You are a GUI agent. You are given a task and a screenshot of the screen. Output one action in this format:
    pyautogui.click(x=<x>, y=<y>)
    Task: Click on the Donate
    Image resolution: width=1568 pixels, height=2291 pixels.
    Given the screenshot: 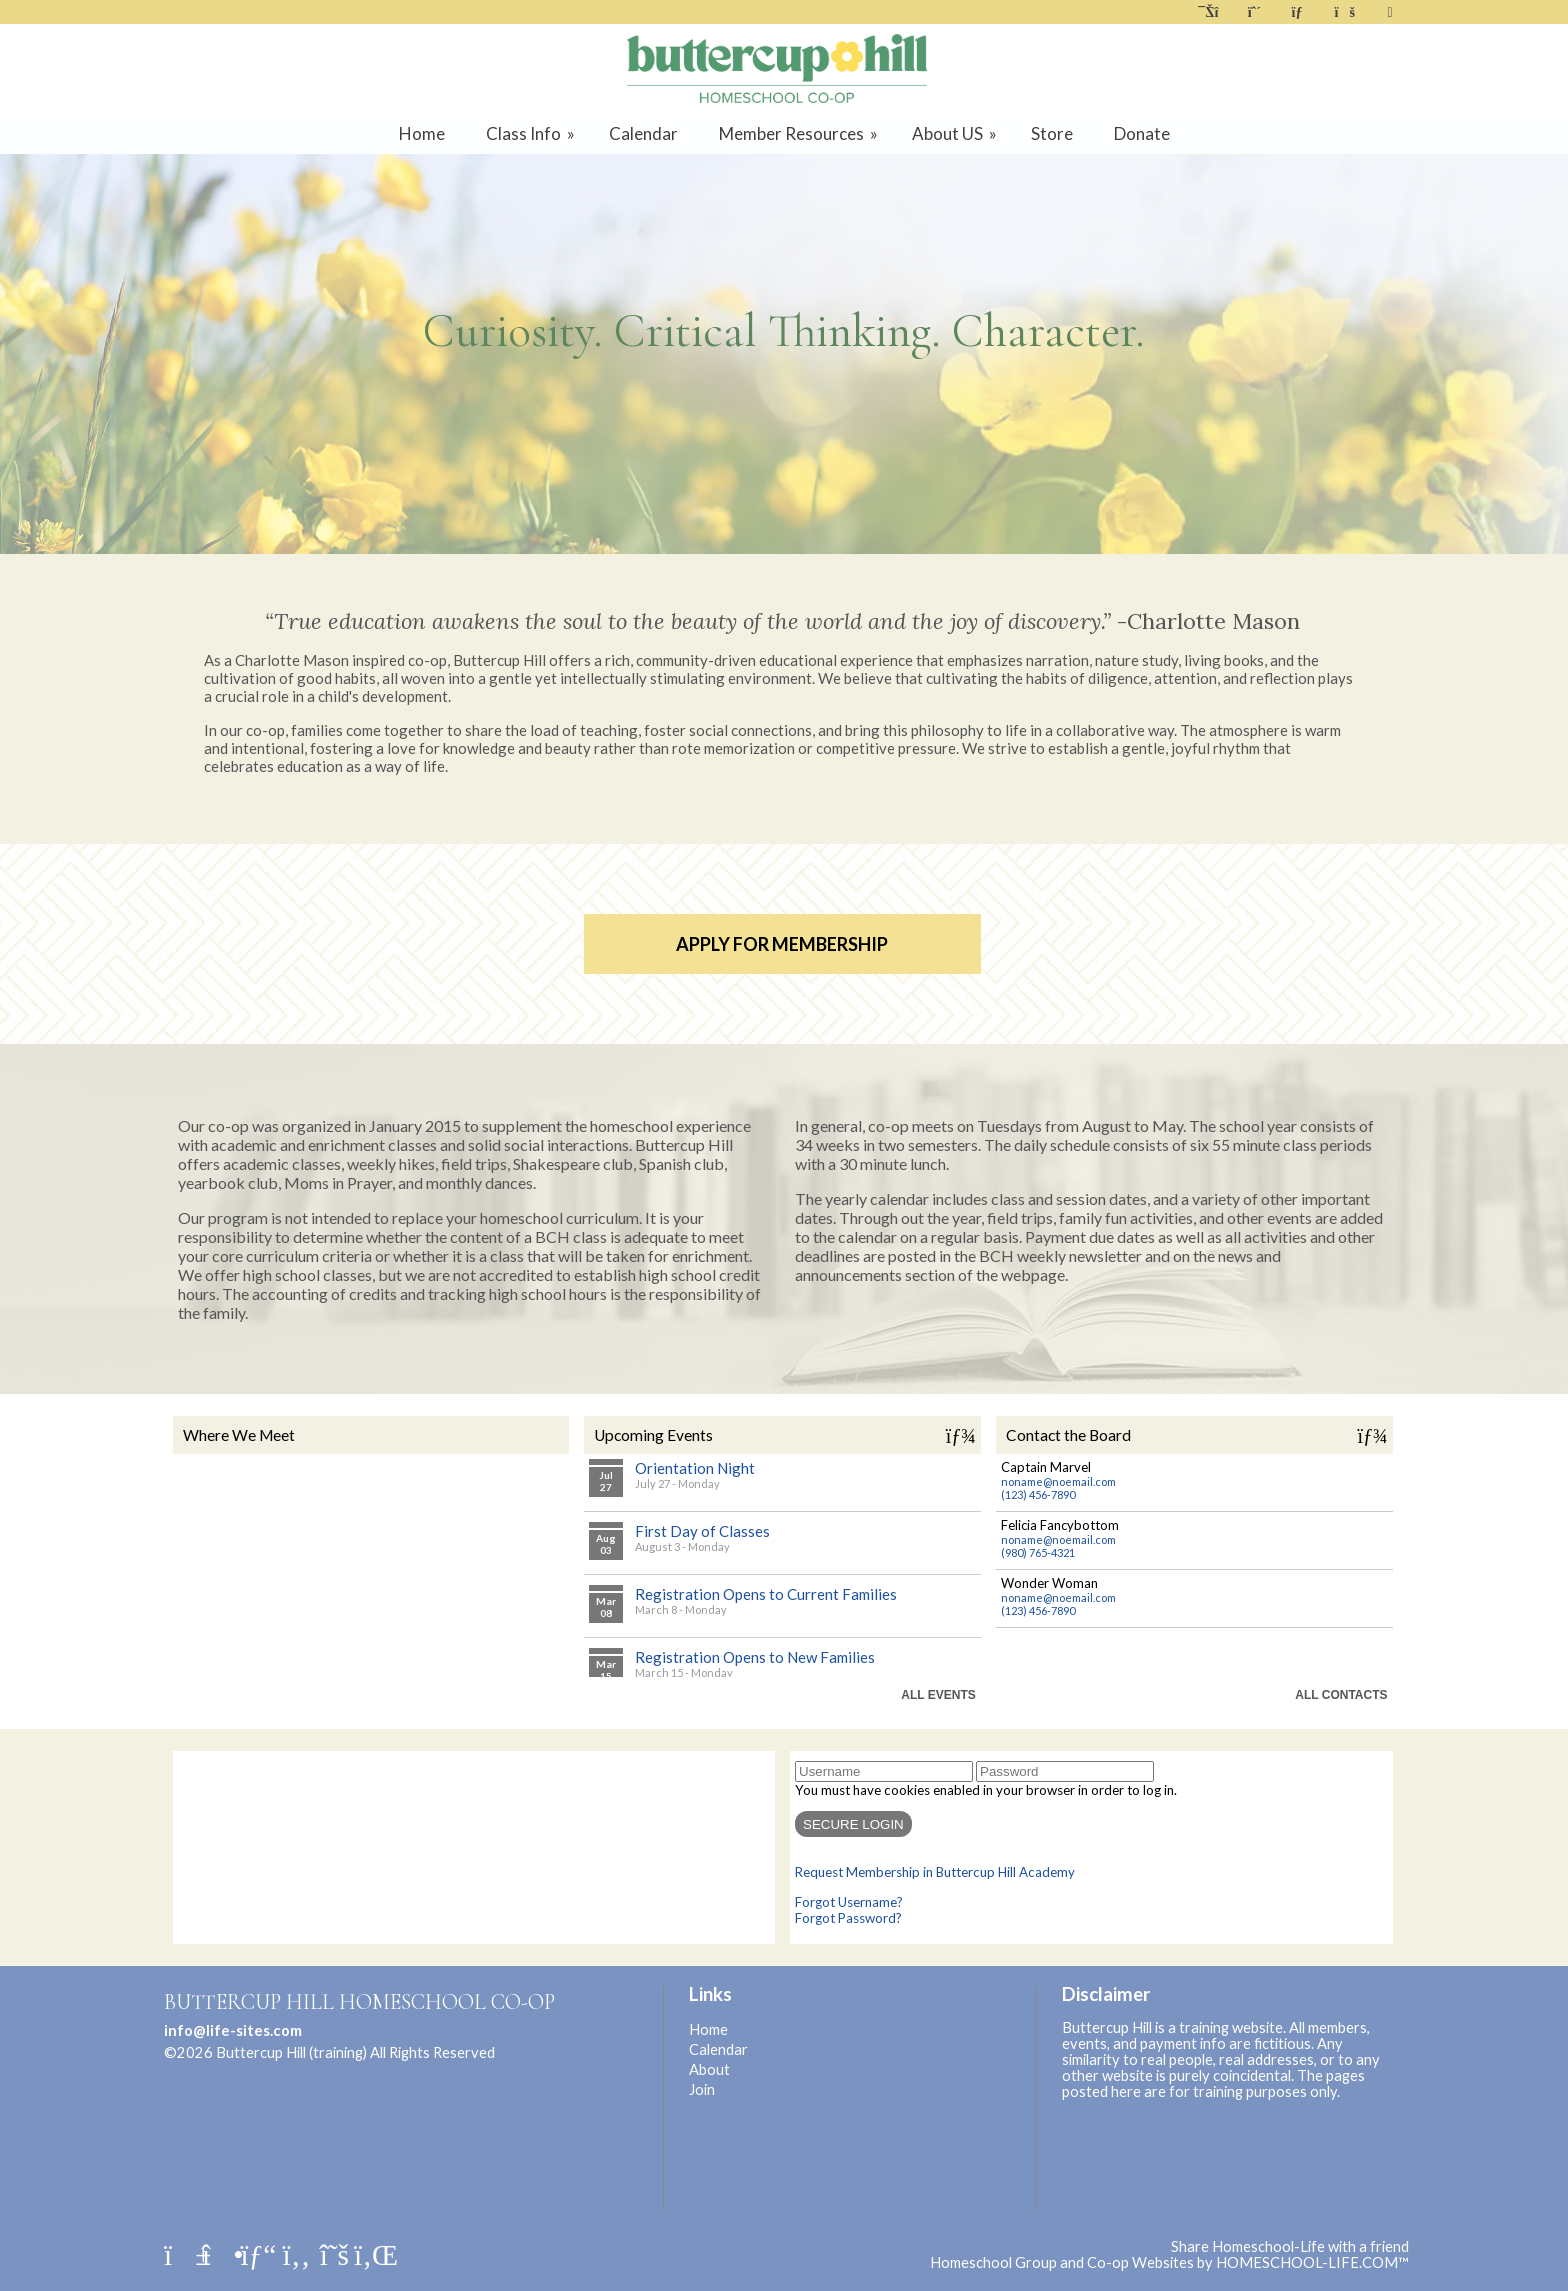 What is the action you would take?
    pyautogui.click(x=1142, y=133)
    